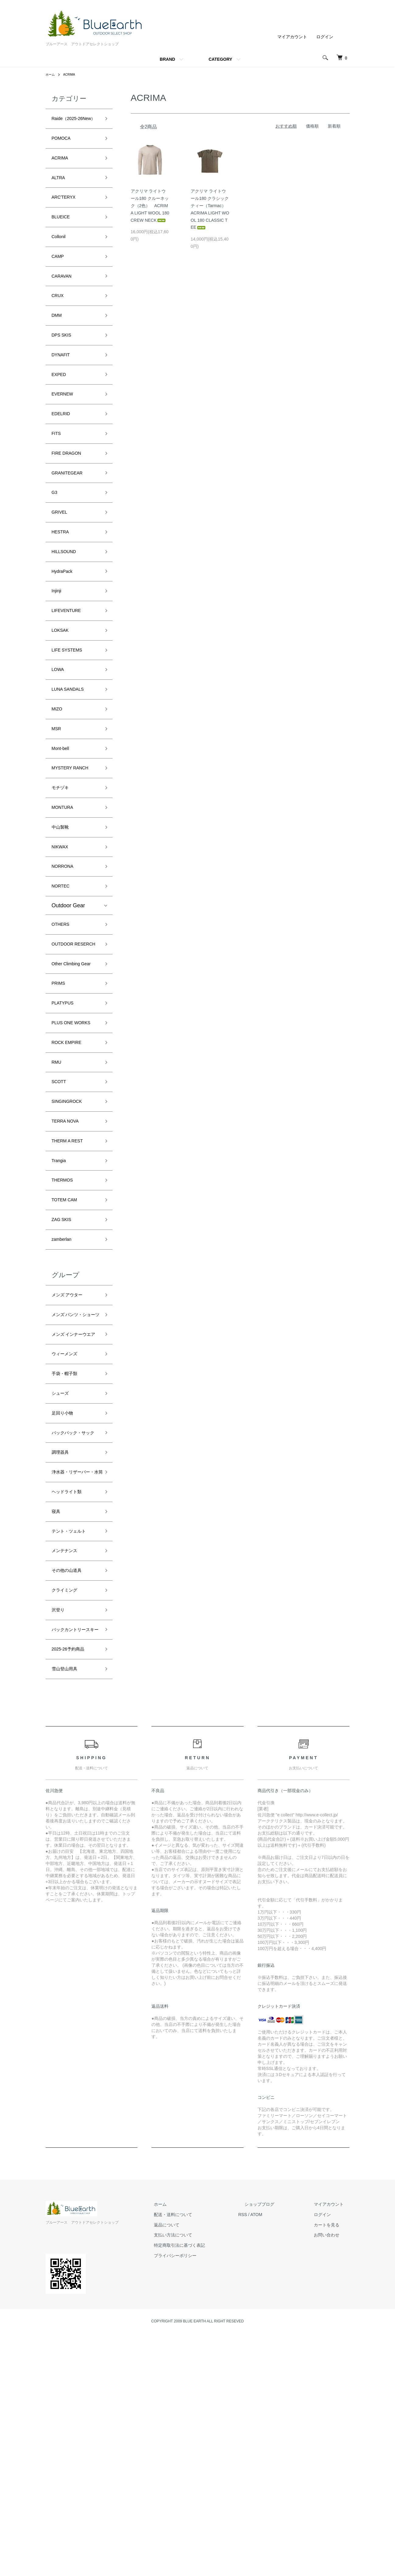 This screenshot has width=395, height=2576. Describe the element at coordinates (64, 1371) in the screenshot. I see `ZAG SKIS` at that location.